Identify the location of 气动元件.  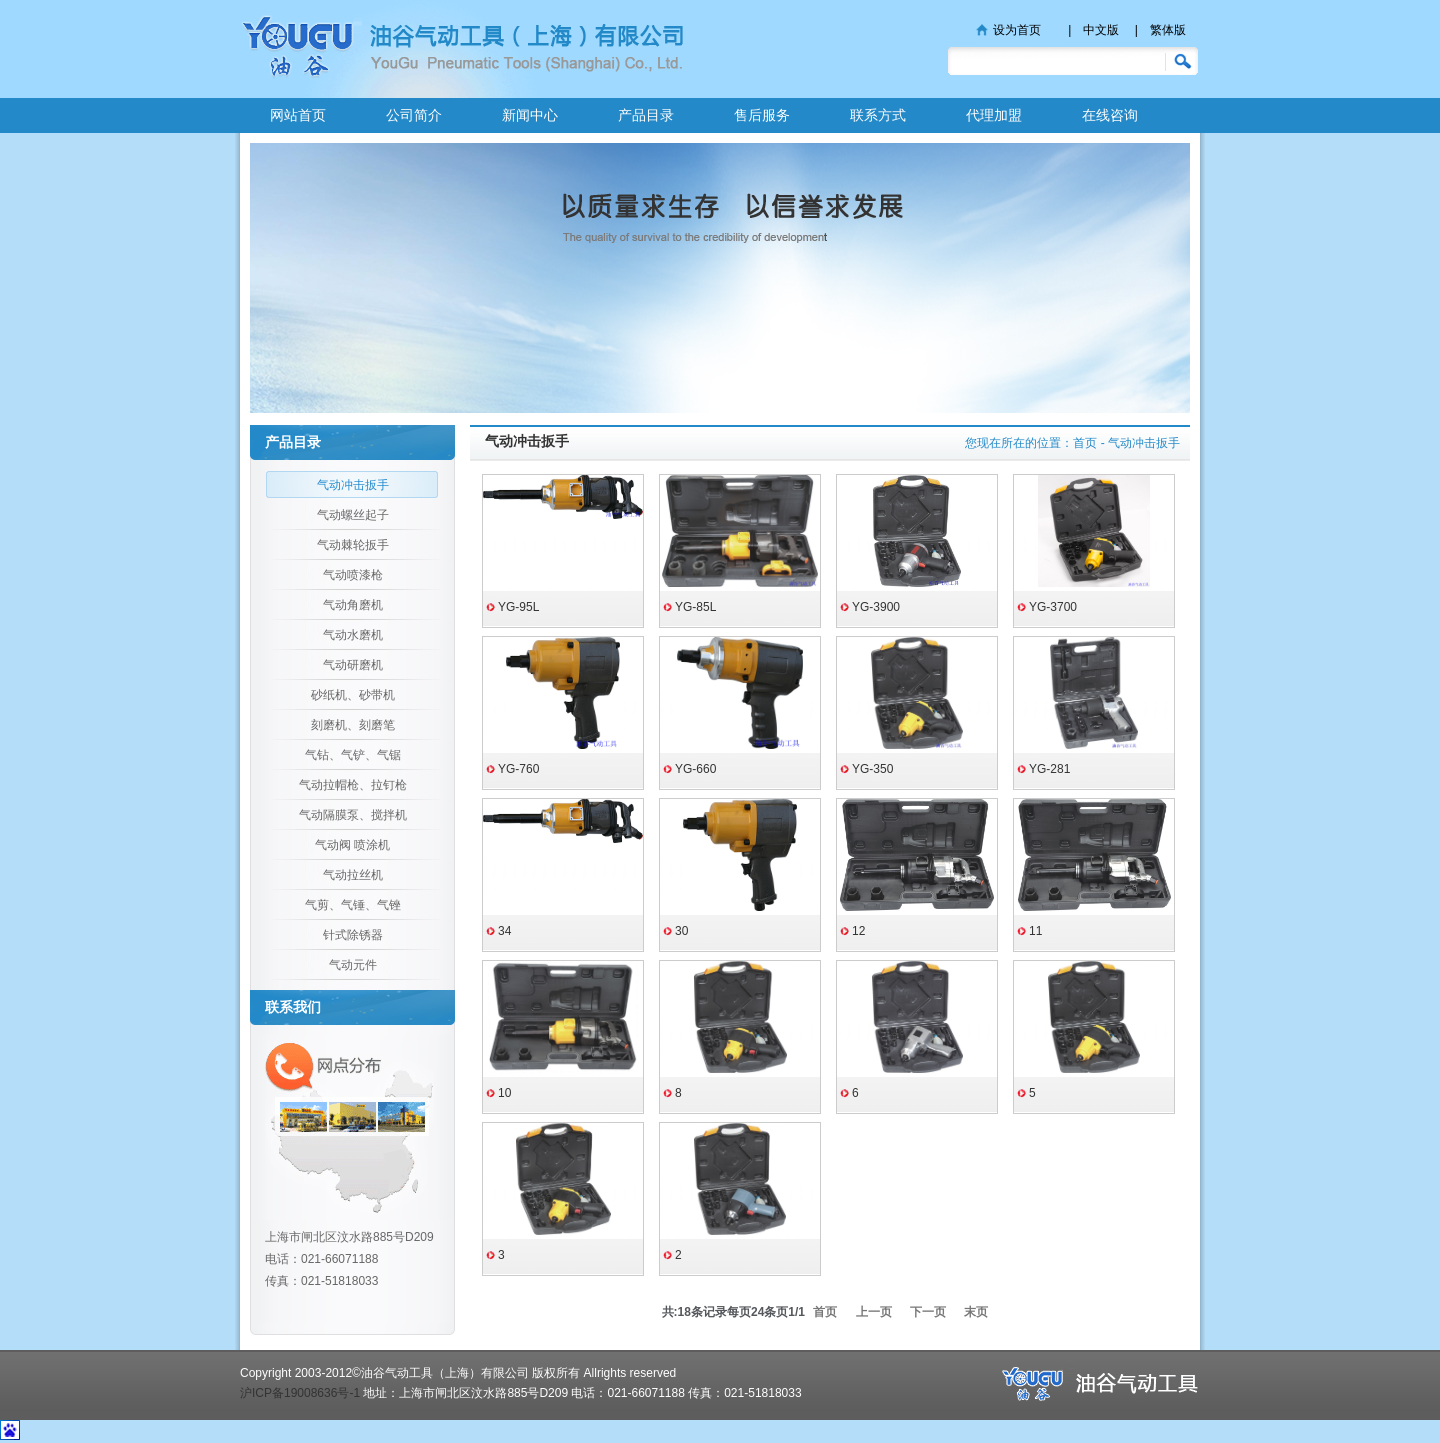
(353, 965).